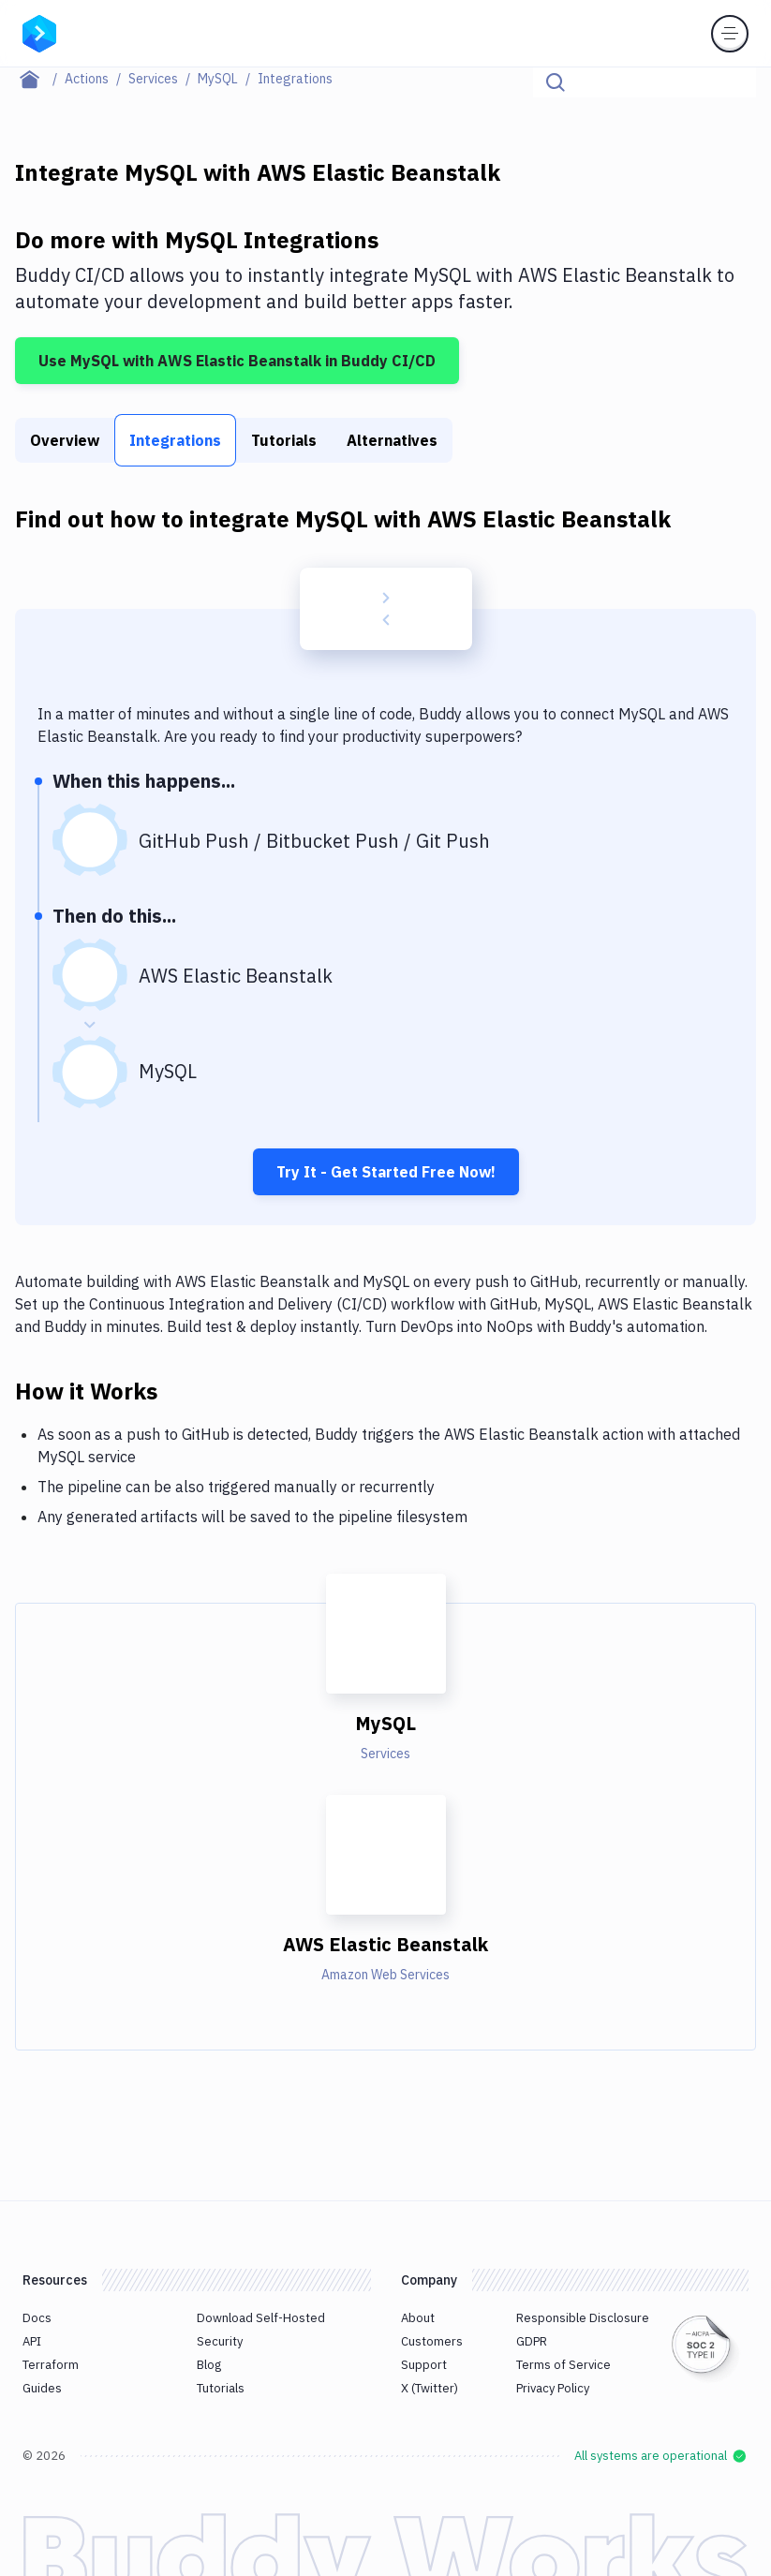 This screenshot has height=2576, width=771. I want to click on [Click to search], so click(733, 82).